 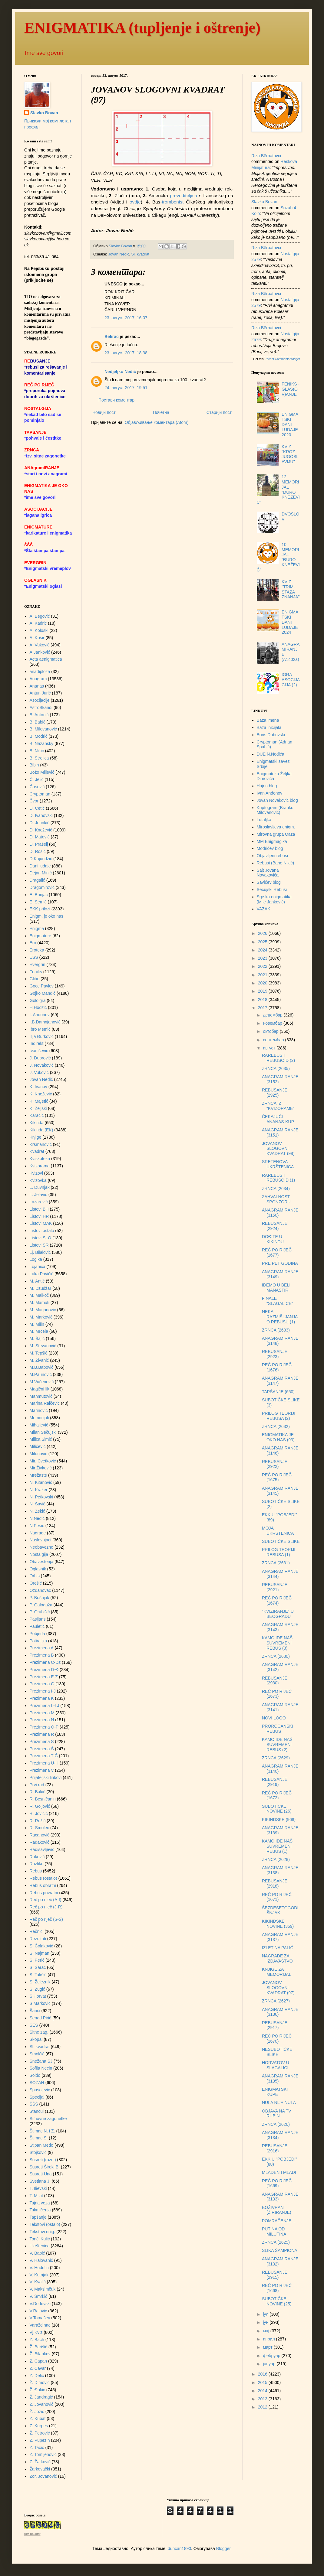 What do you see at coordinates (276, 834) in the screenshot?
I see `Mirovna grupa Oaza` at bounding box center [276, 834].